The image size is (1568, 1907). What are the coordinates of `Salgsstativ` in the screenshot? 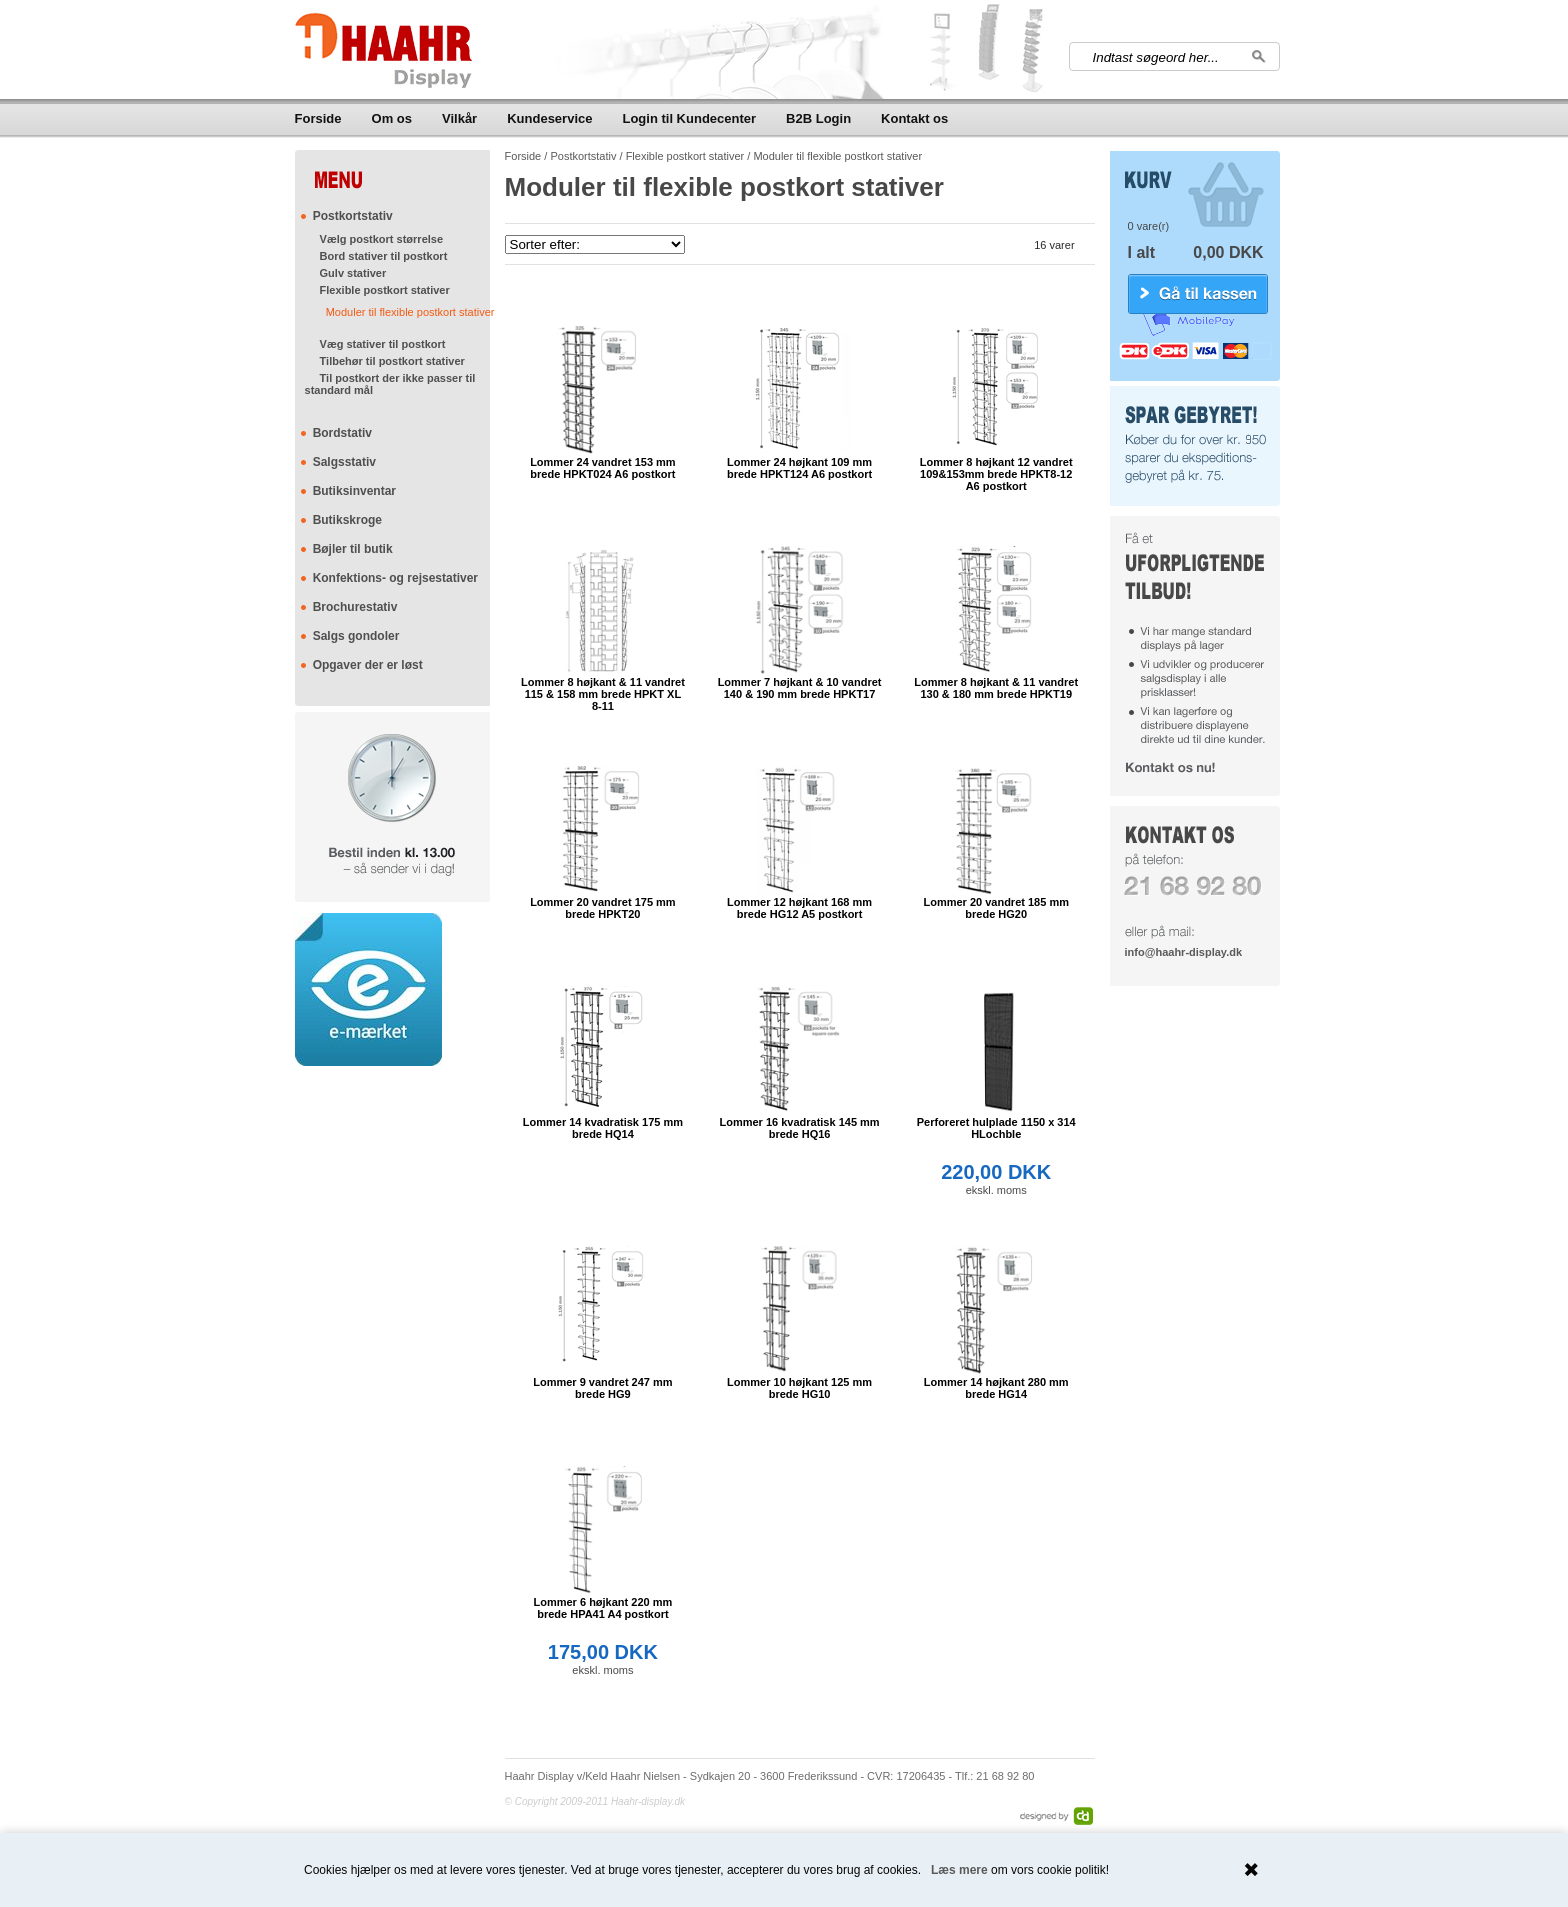 It's located at (344, 462).